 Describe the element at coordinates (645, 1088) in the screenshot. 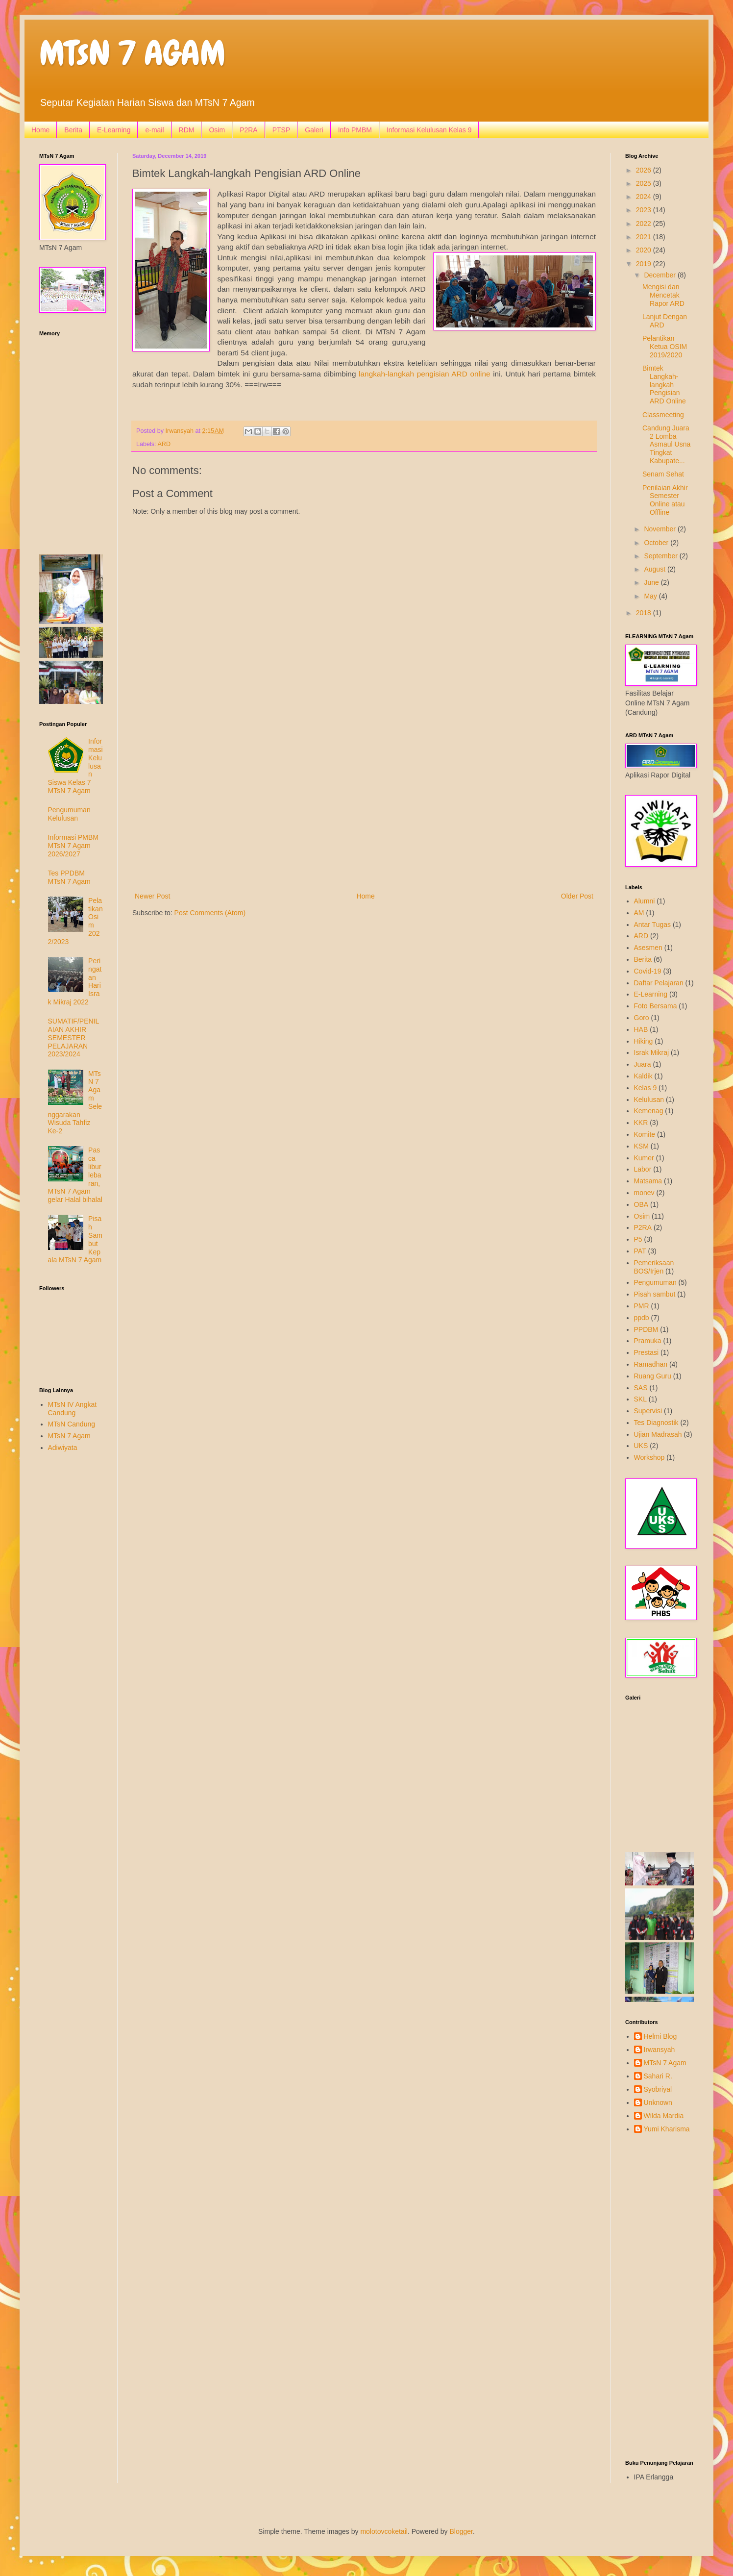

I see `Kelas 9` at that location.